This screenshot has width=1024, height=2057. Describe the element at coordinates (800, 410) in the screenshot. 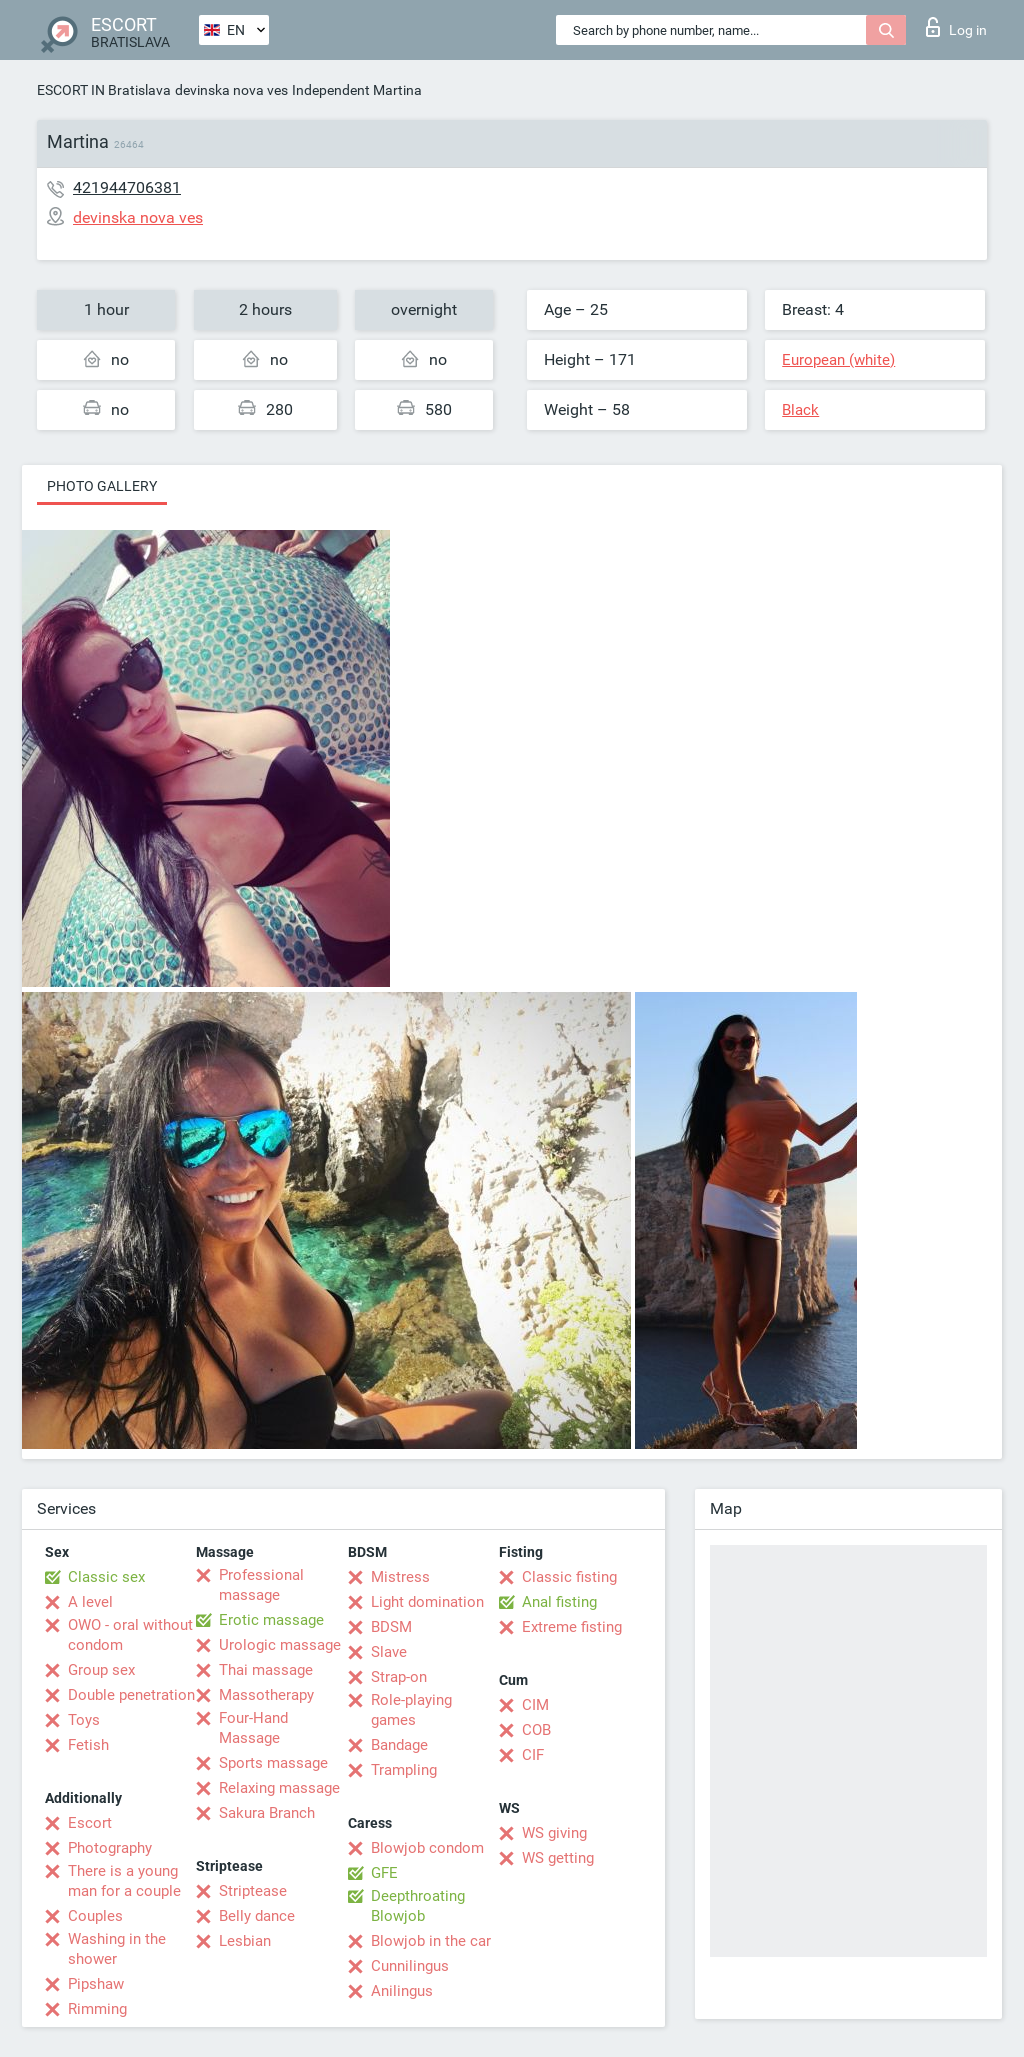

I see `Black` at that location.